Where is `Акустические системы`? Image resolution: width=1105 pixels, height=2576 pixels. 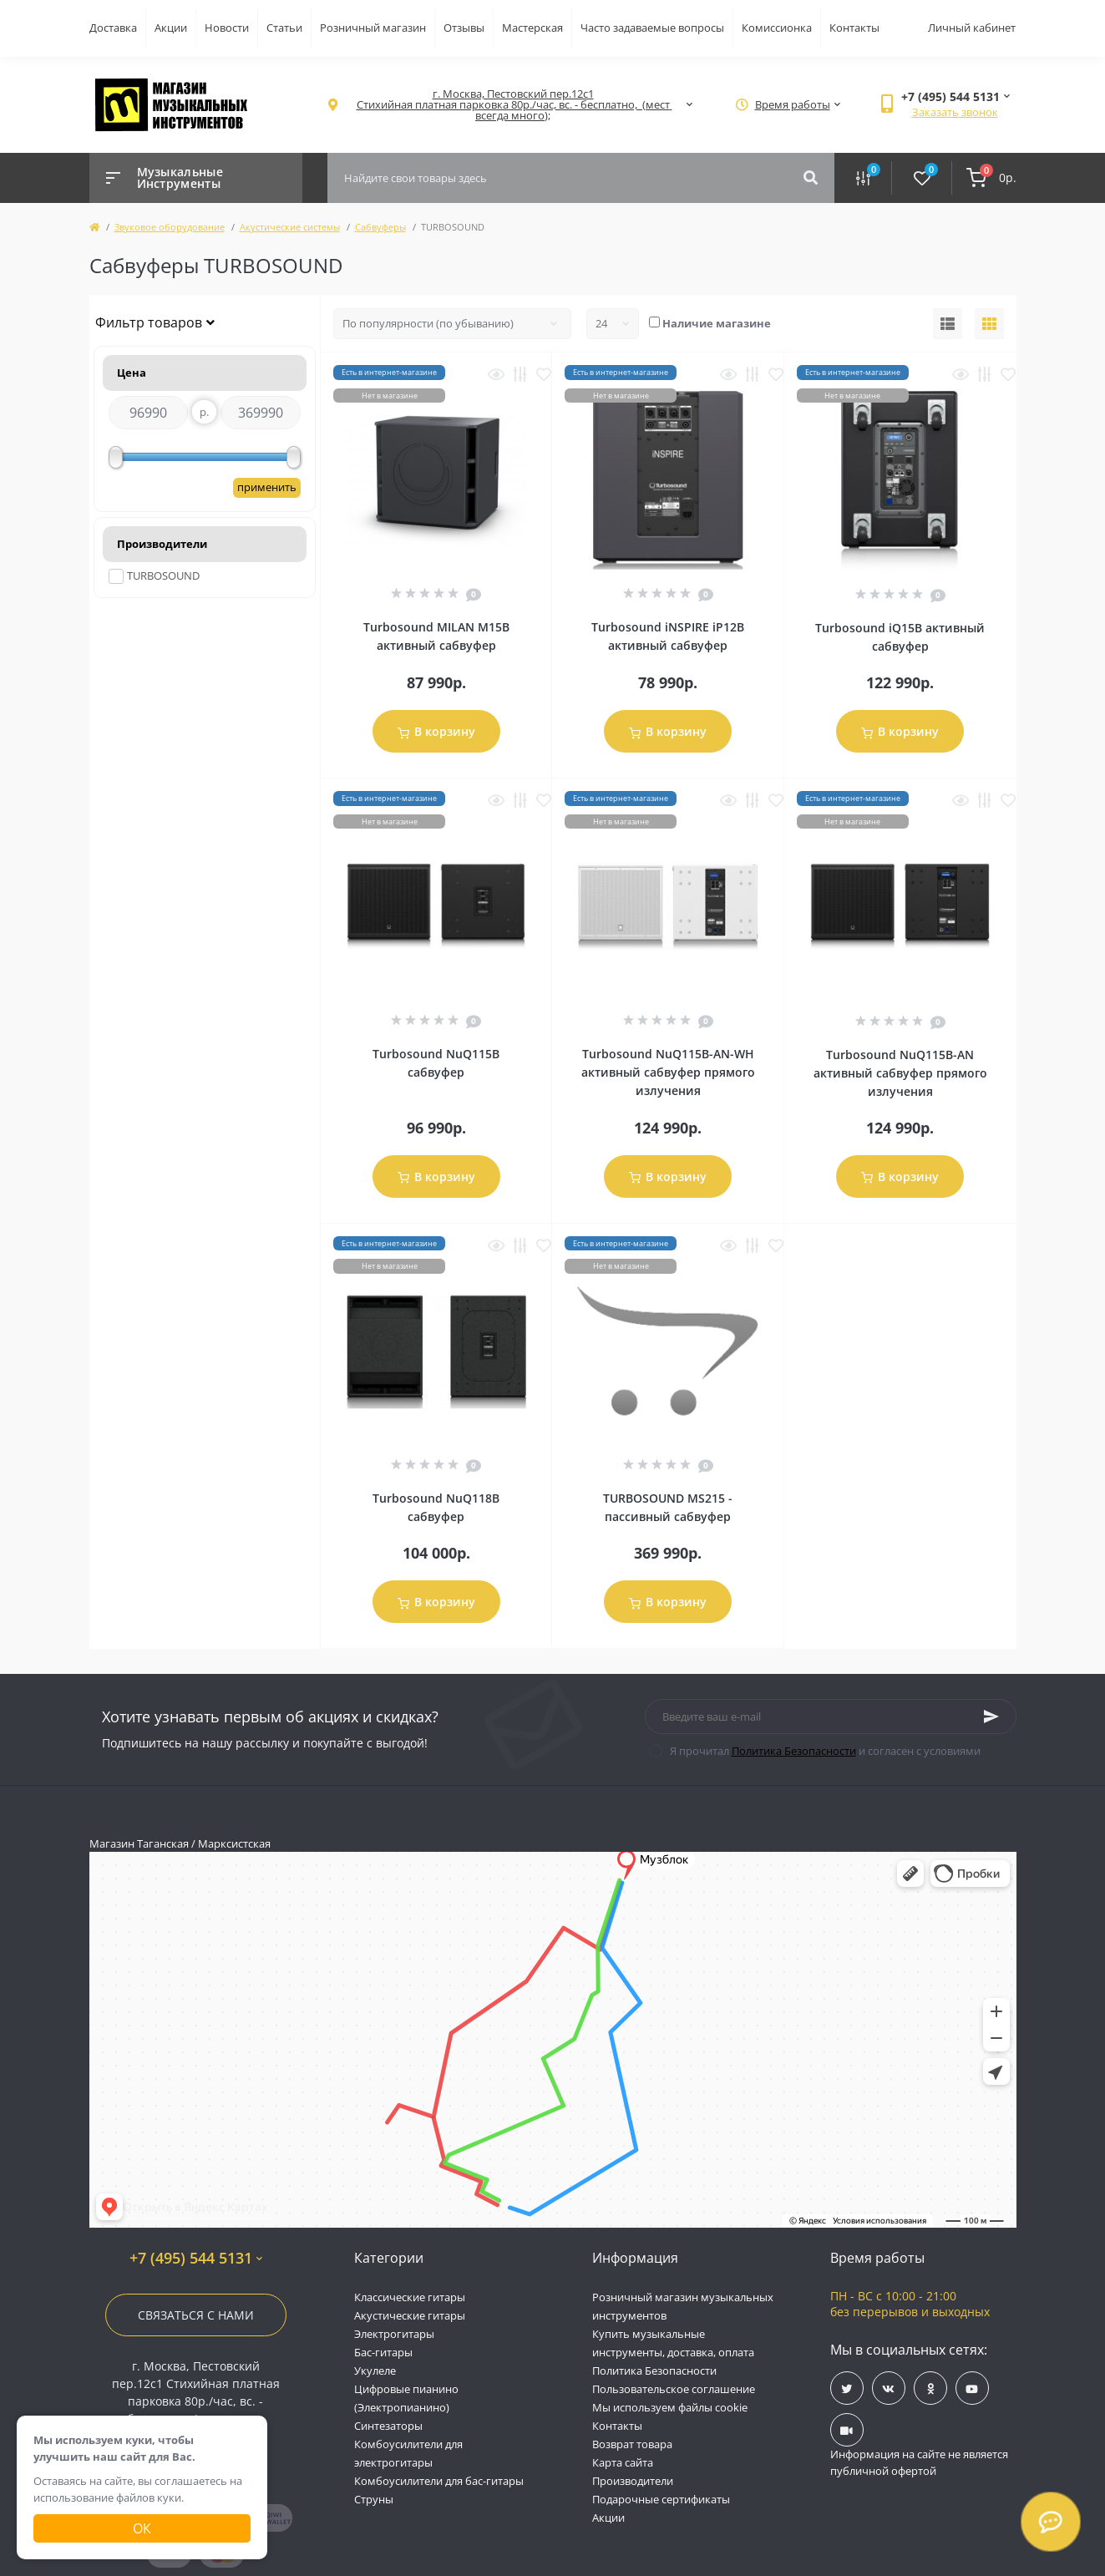 Акустические системы is located at coordinates (290, 227).